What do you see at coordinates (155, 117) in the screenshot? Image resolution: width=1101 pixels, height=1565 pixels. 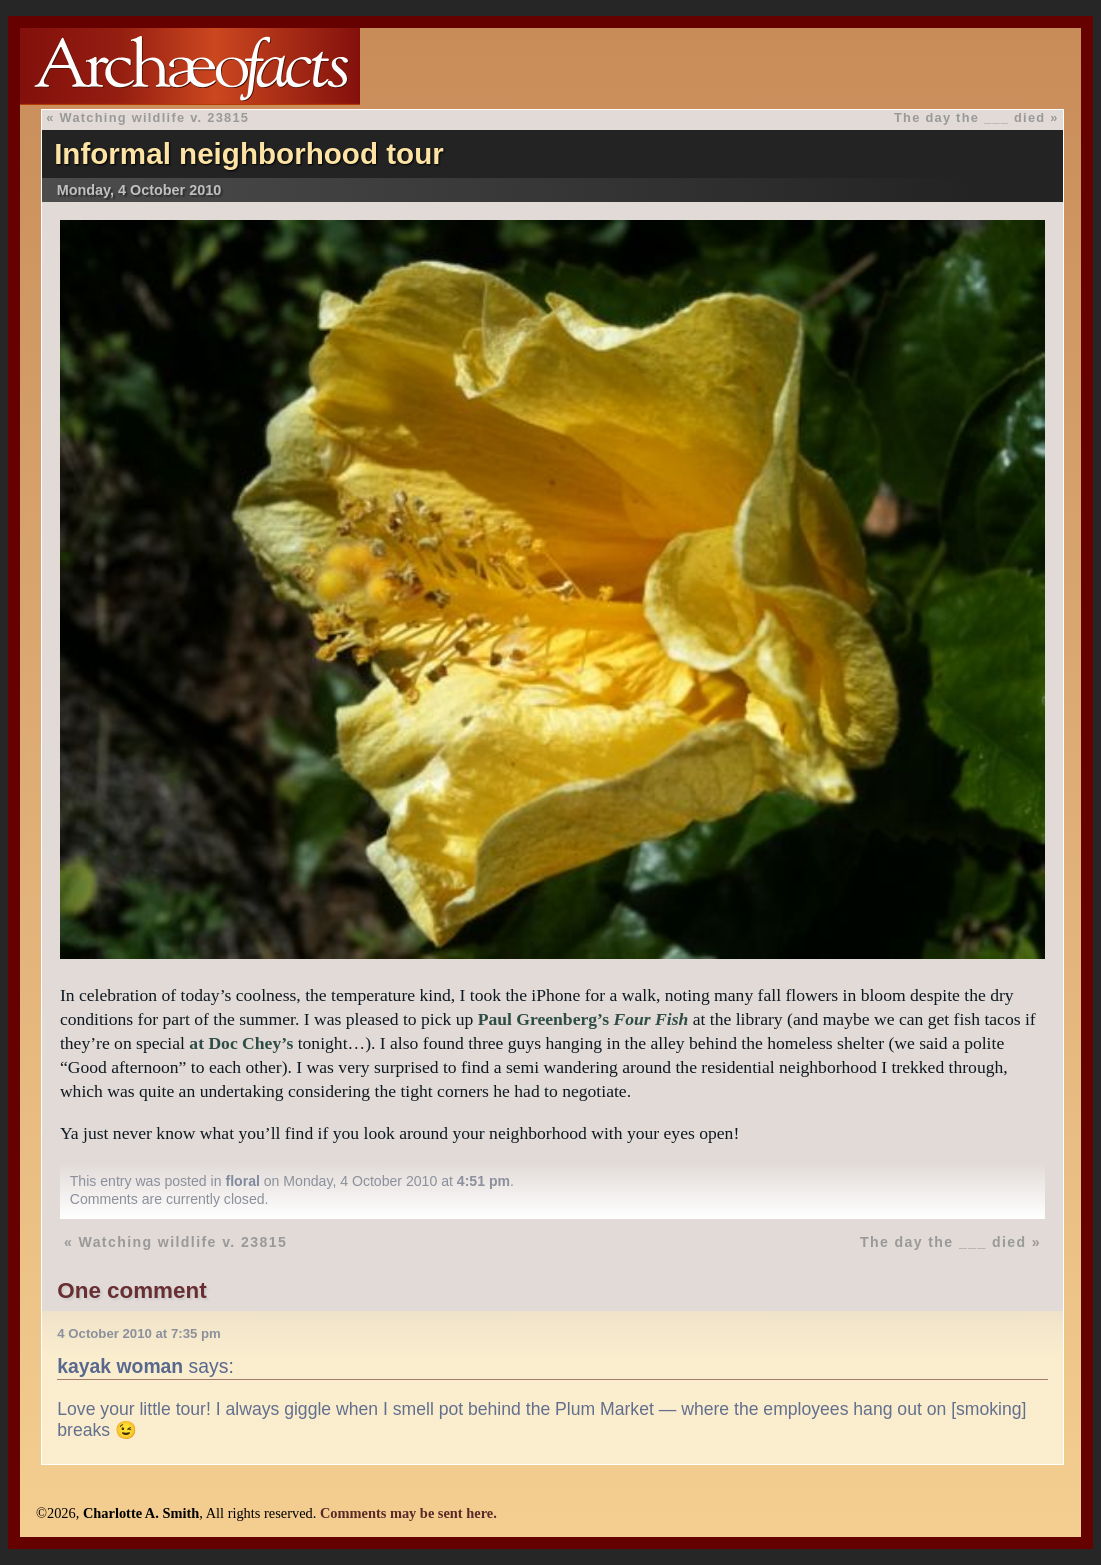 I see `Watching wildlife v. 23815` at bounding box center [155, 117].